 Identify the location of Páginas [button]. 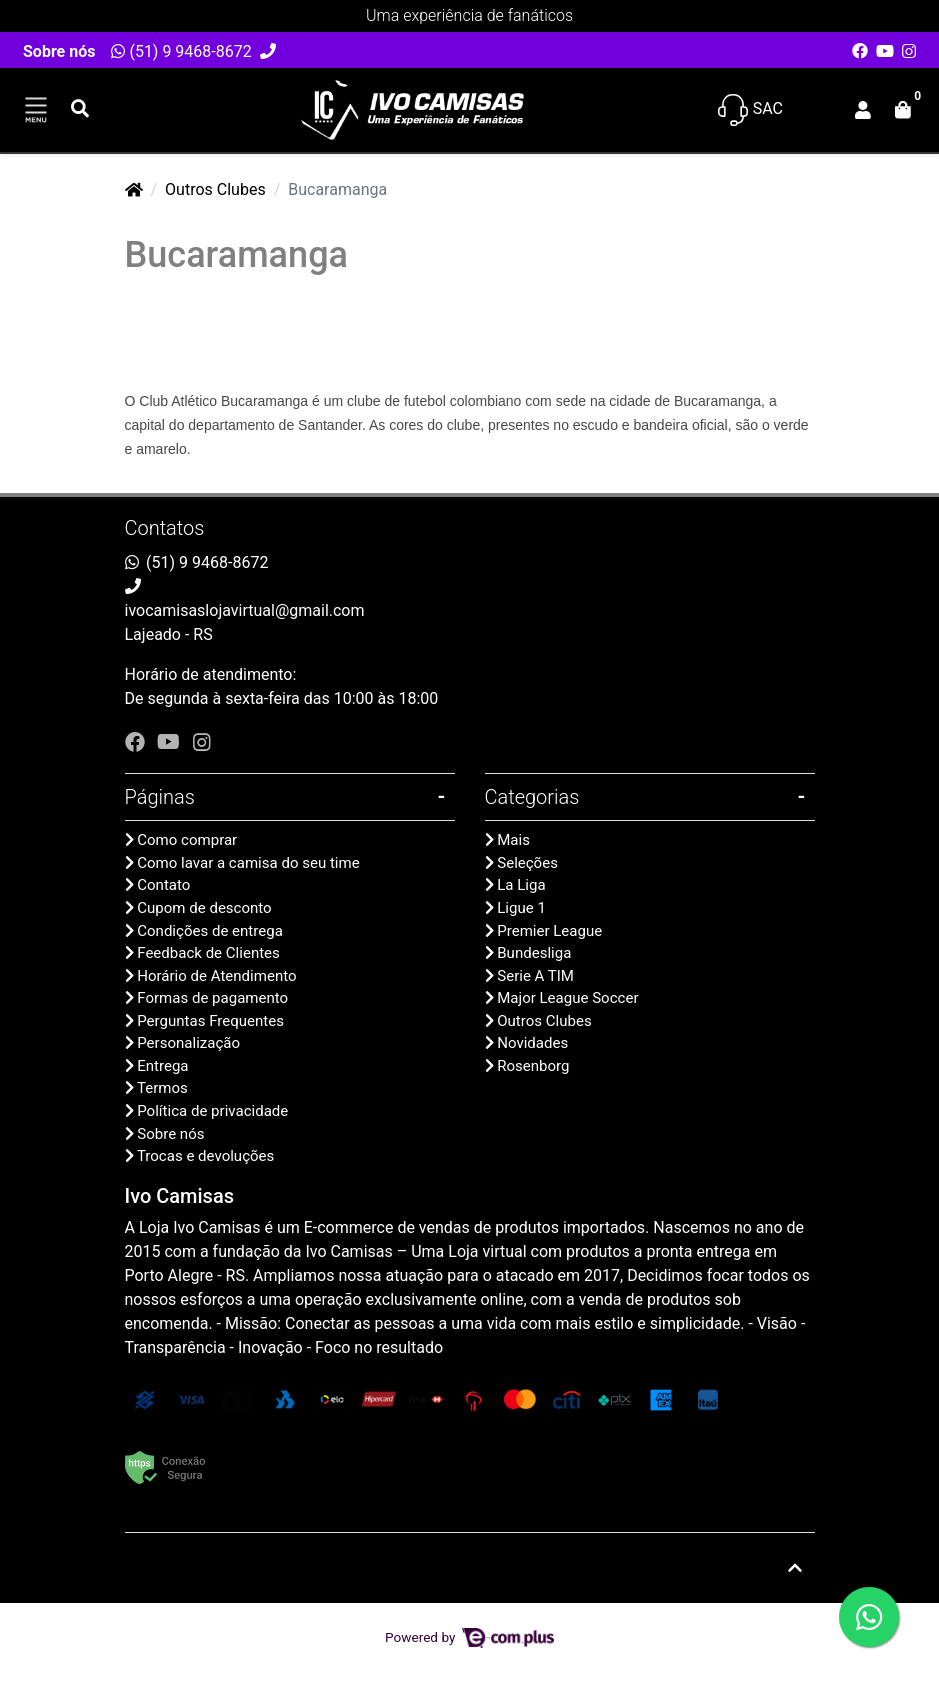
(160, 797).